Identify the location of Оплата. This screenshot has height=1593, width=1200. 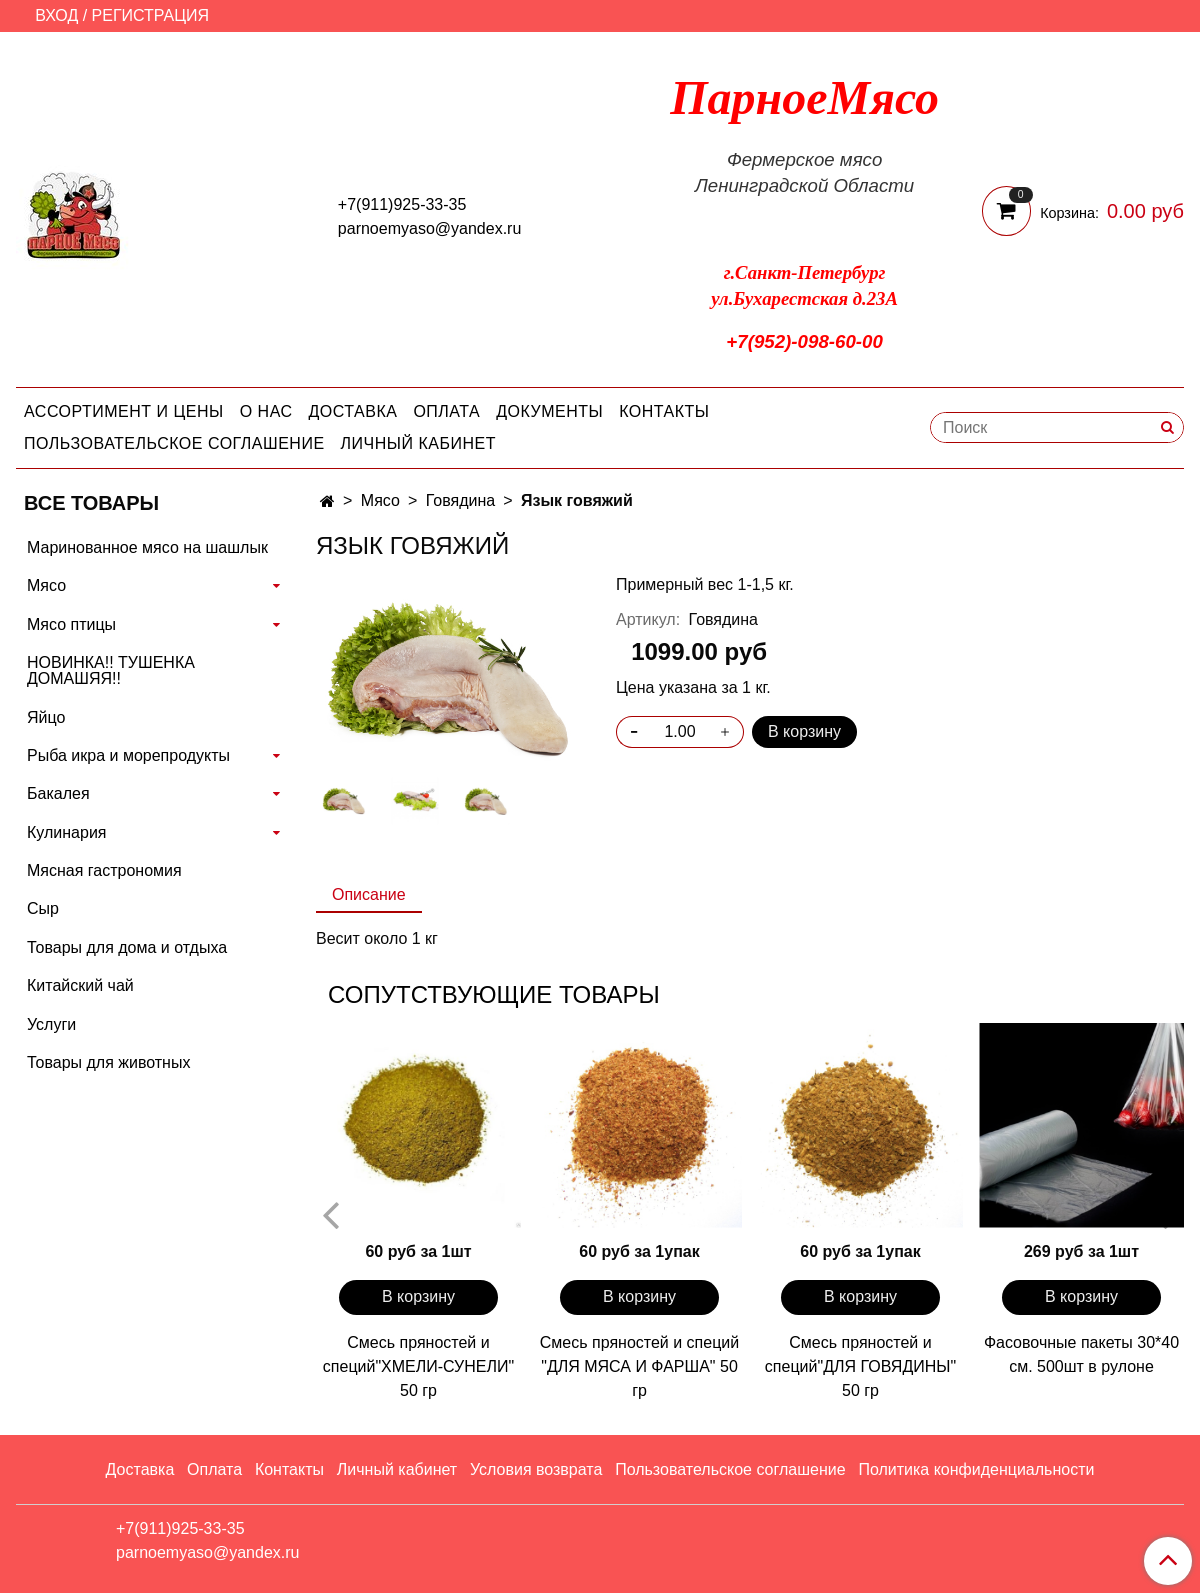
(446, 411).